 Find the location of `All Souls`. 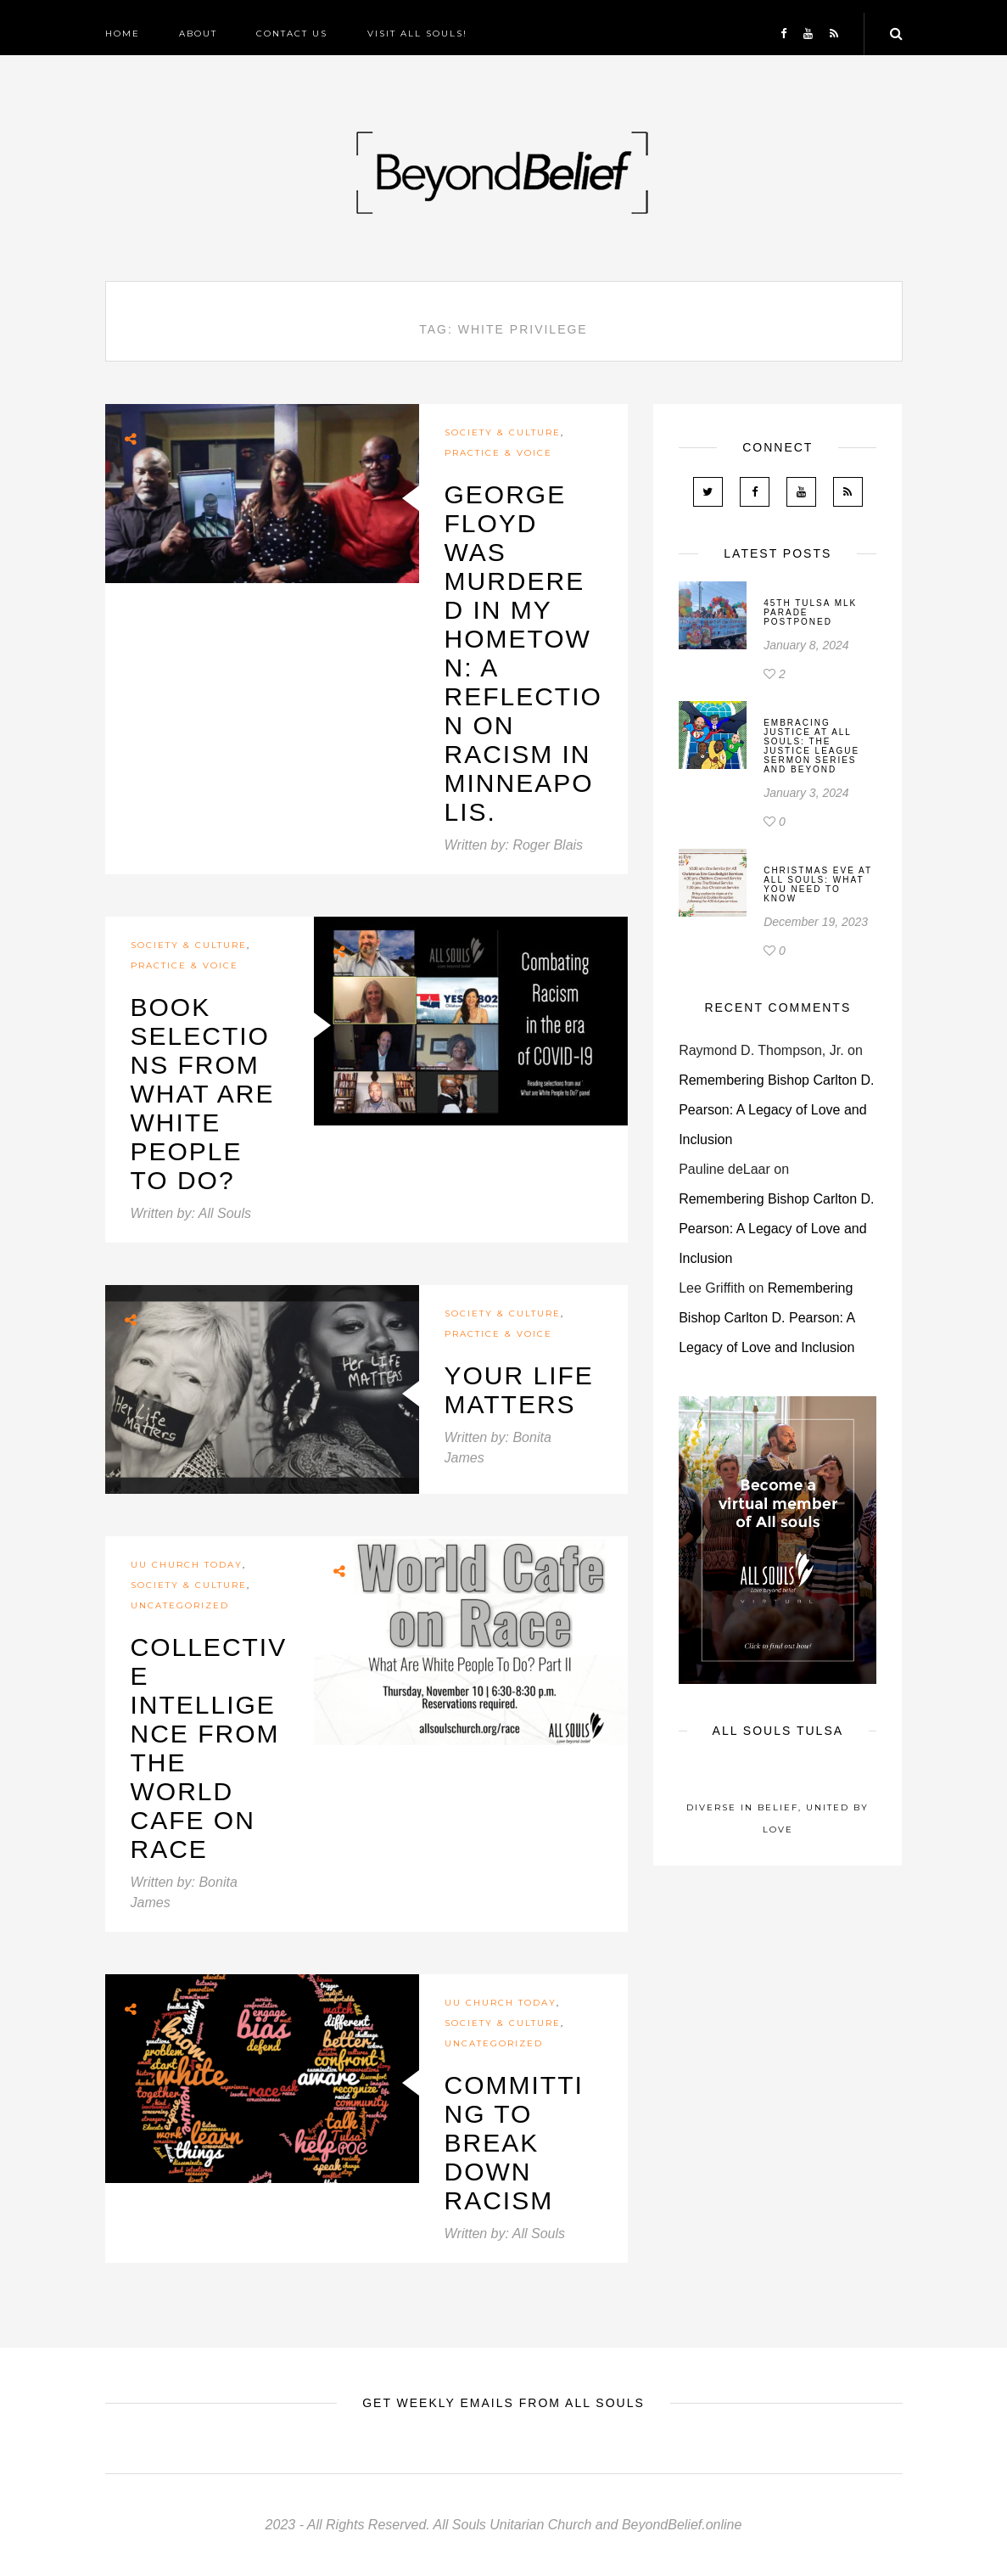

All Souls is located at coordinates (225, 1213).